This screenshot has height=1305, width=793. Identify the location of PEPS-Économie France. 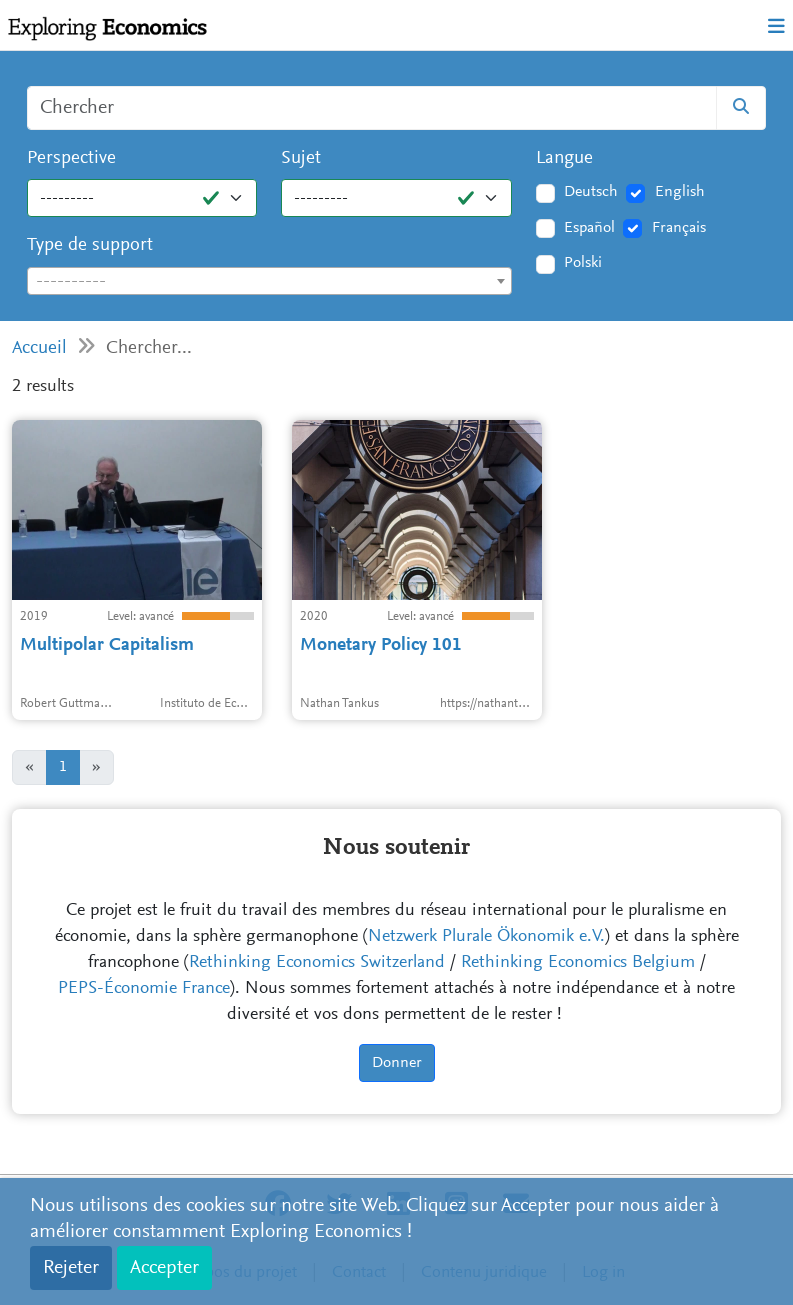
(144, 989).